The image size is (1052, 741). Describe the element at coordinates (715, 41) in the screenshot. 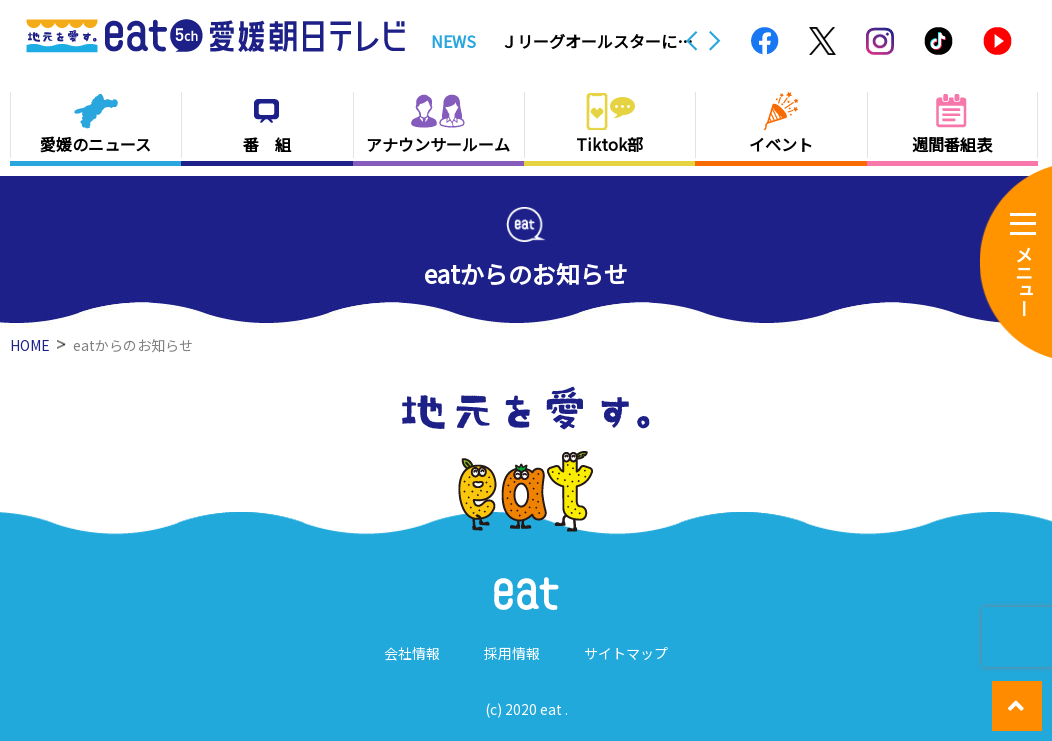

I see `Next` at that location.